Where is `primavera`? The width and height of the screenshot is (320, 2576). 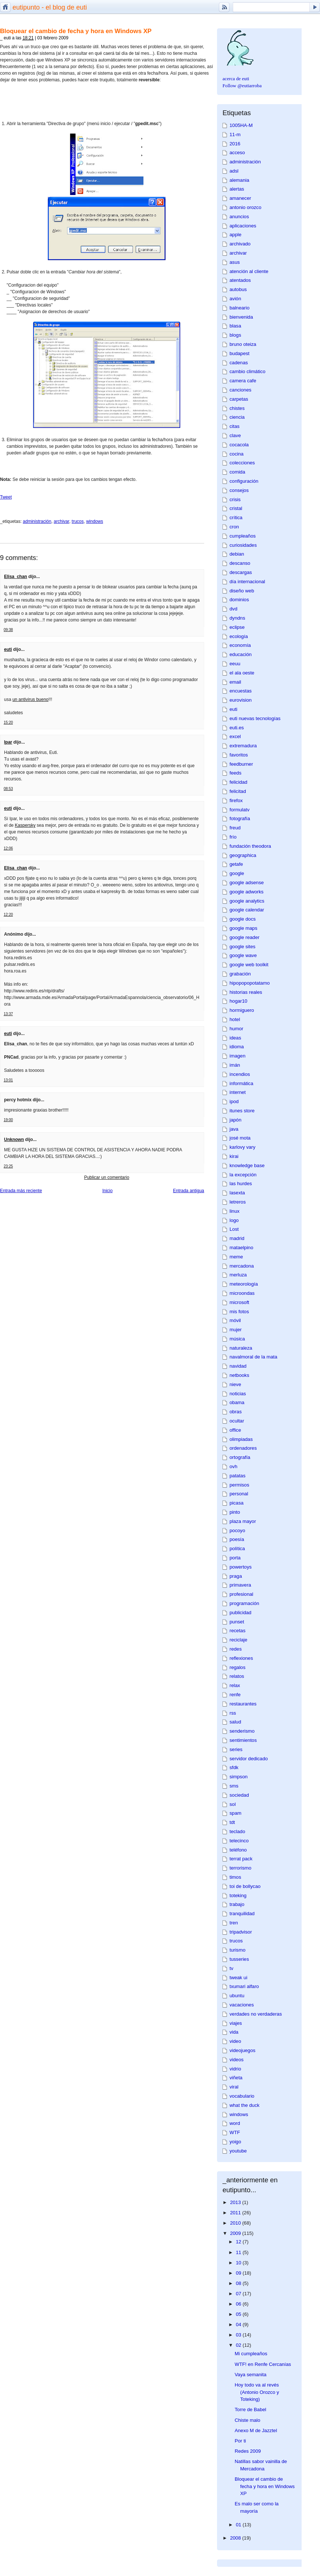 primavera is located at coordinates (240, 1585).